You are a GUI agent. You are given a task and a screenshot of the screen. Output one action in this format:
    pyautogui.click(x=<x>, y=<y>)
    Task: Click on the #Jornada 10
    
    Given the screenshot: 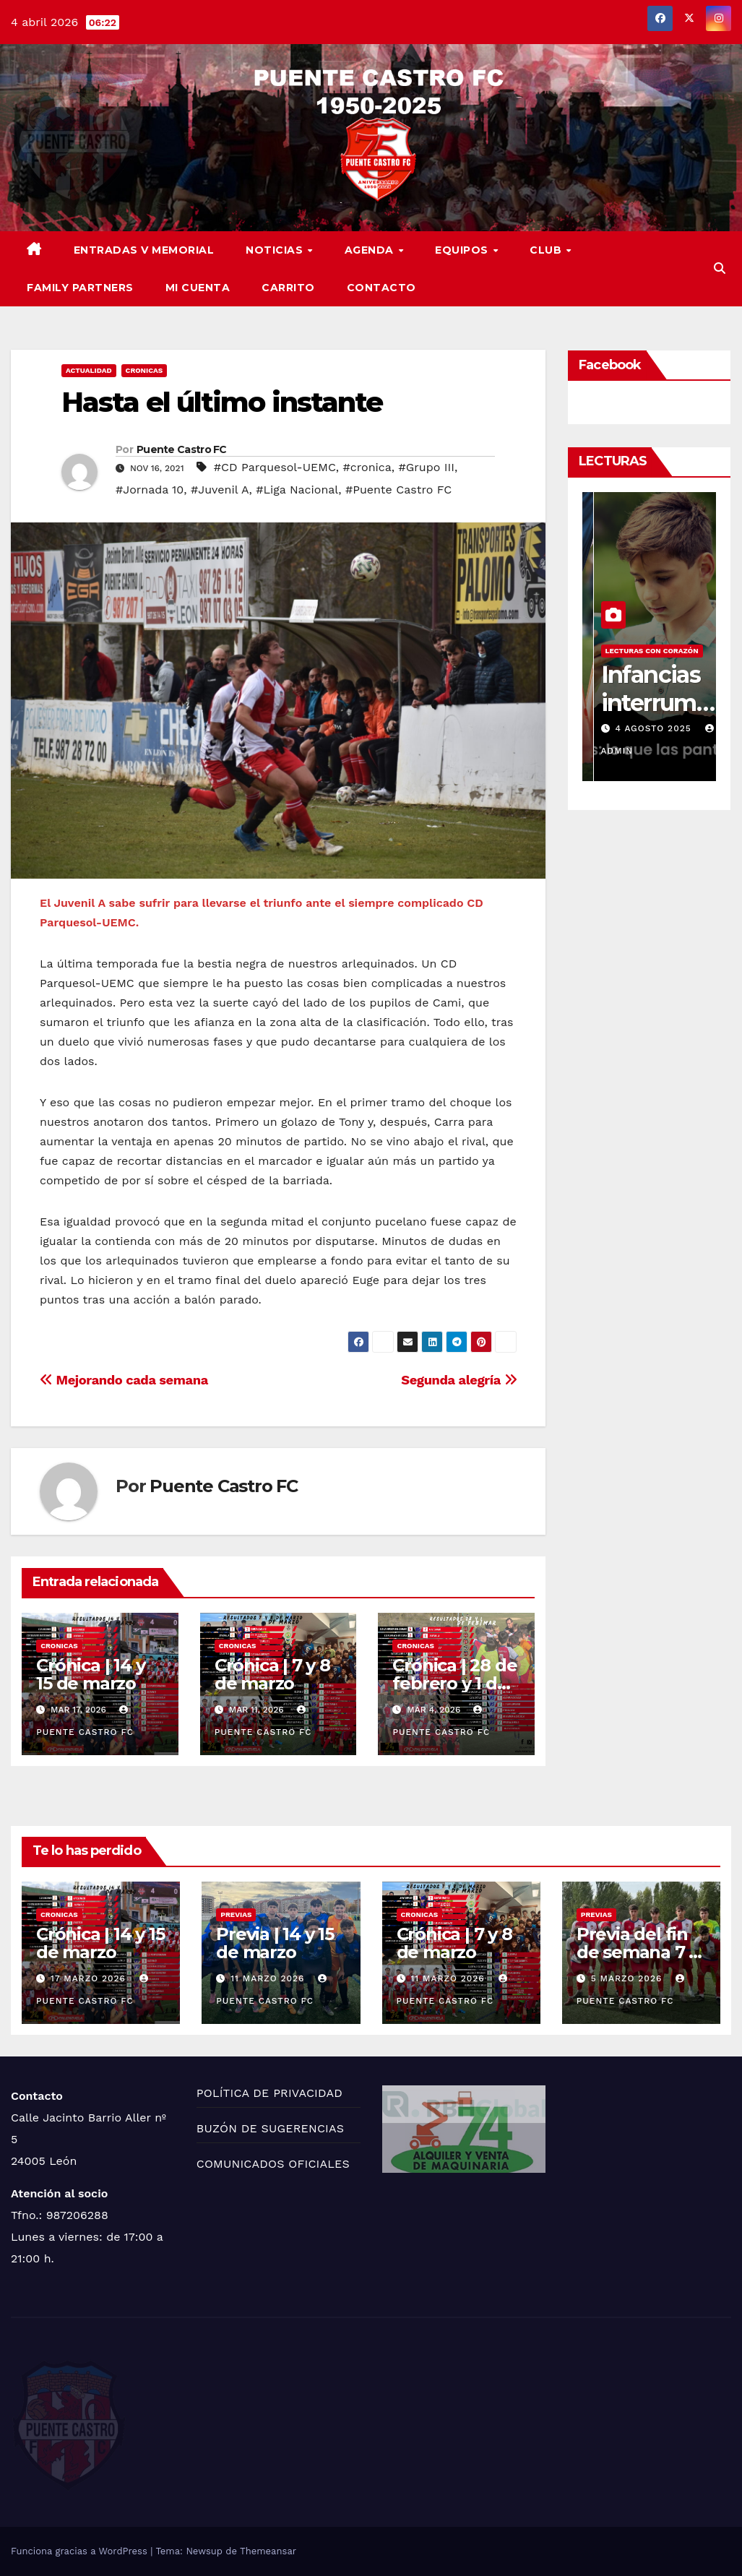 What is the action you would take?
    pyautogui.click(x=150, y=489)
    